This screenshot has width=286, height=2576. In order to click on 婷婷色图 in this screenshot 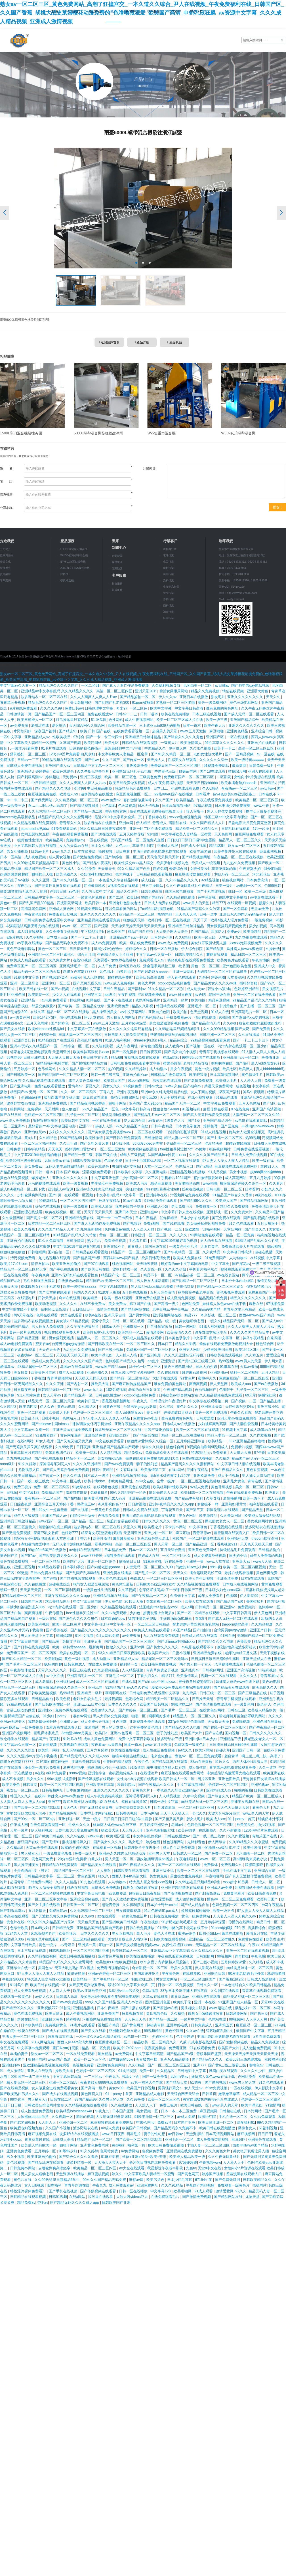, I will do `click(218, 977)`.